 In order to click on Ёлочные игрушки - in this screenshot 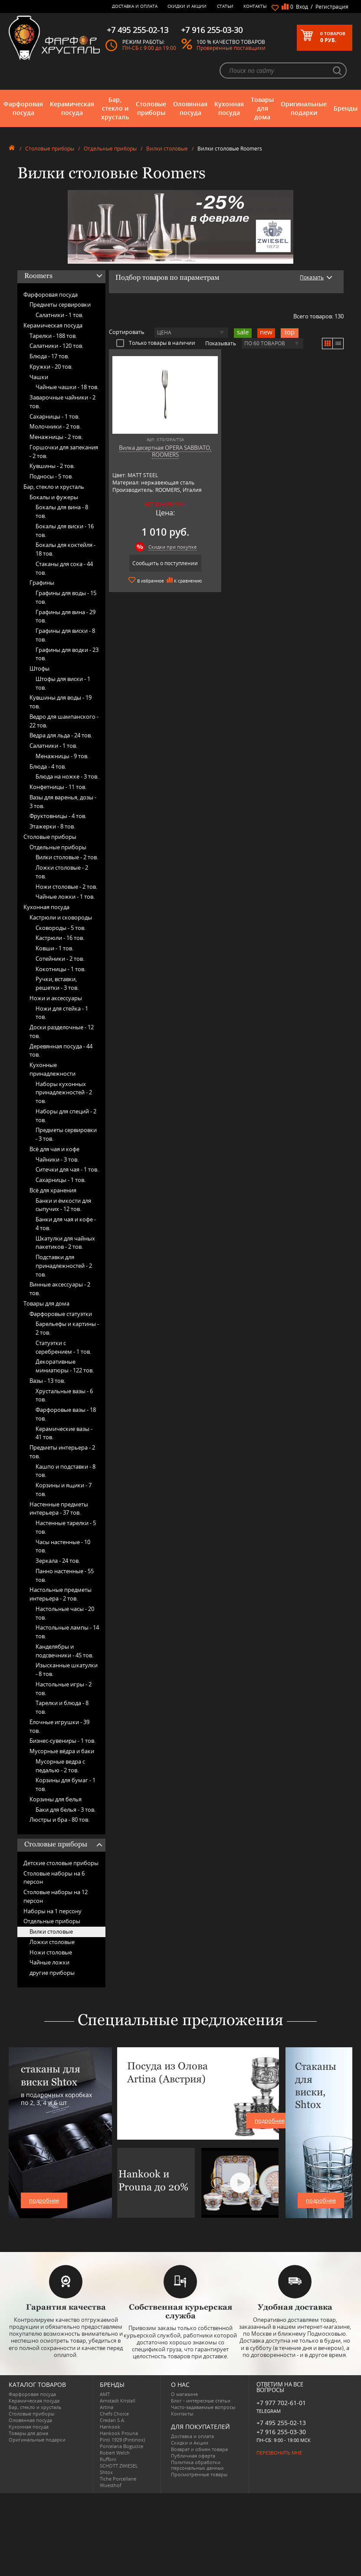, I will do `click(59, 1726)`.